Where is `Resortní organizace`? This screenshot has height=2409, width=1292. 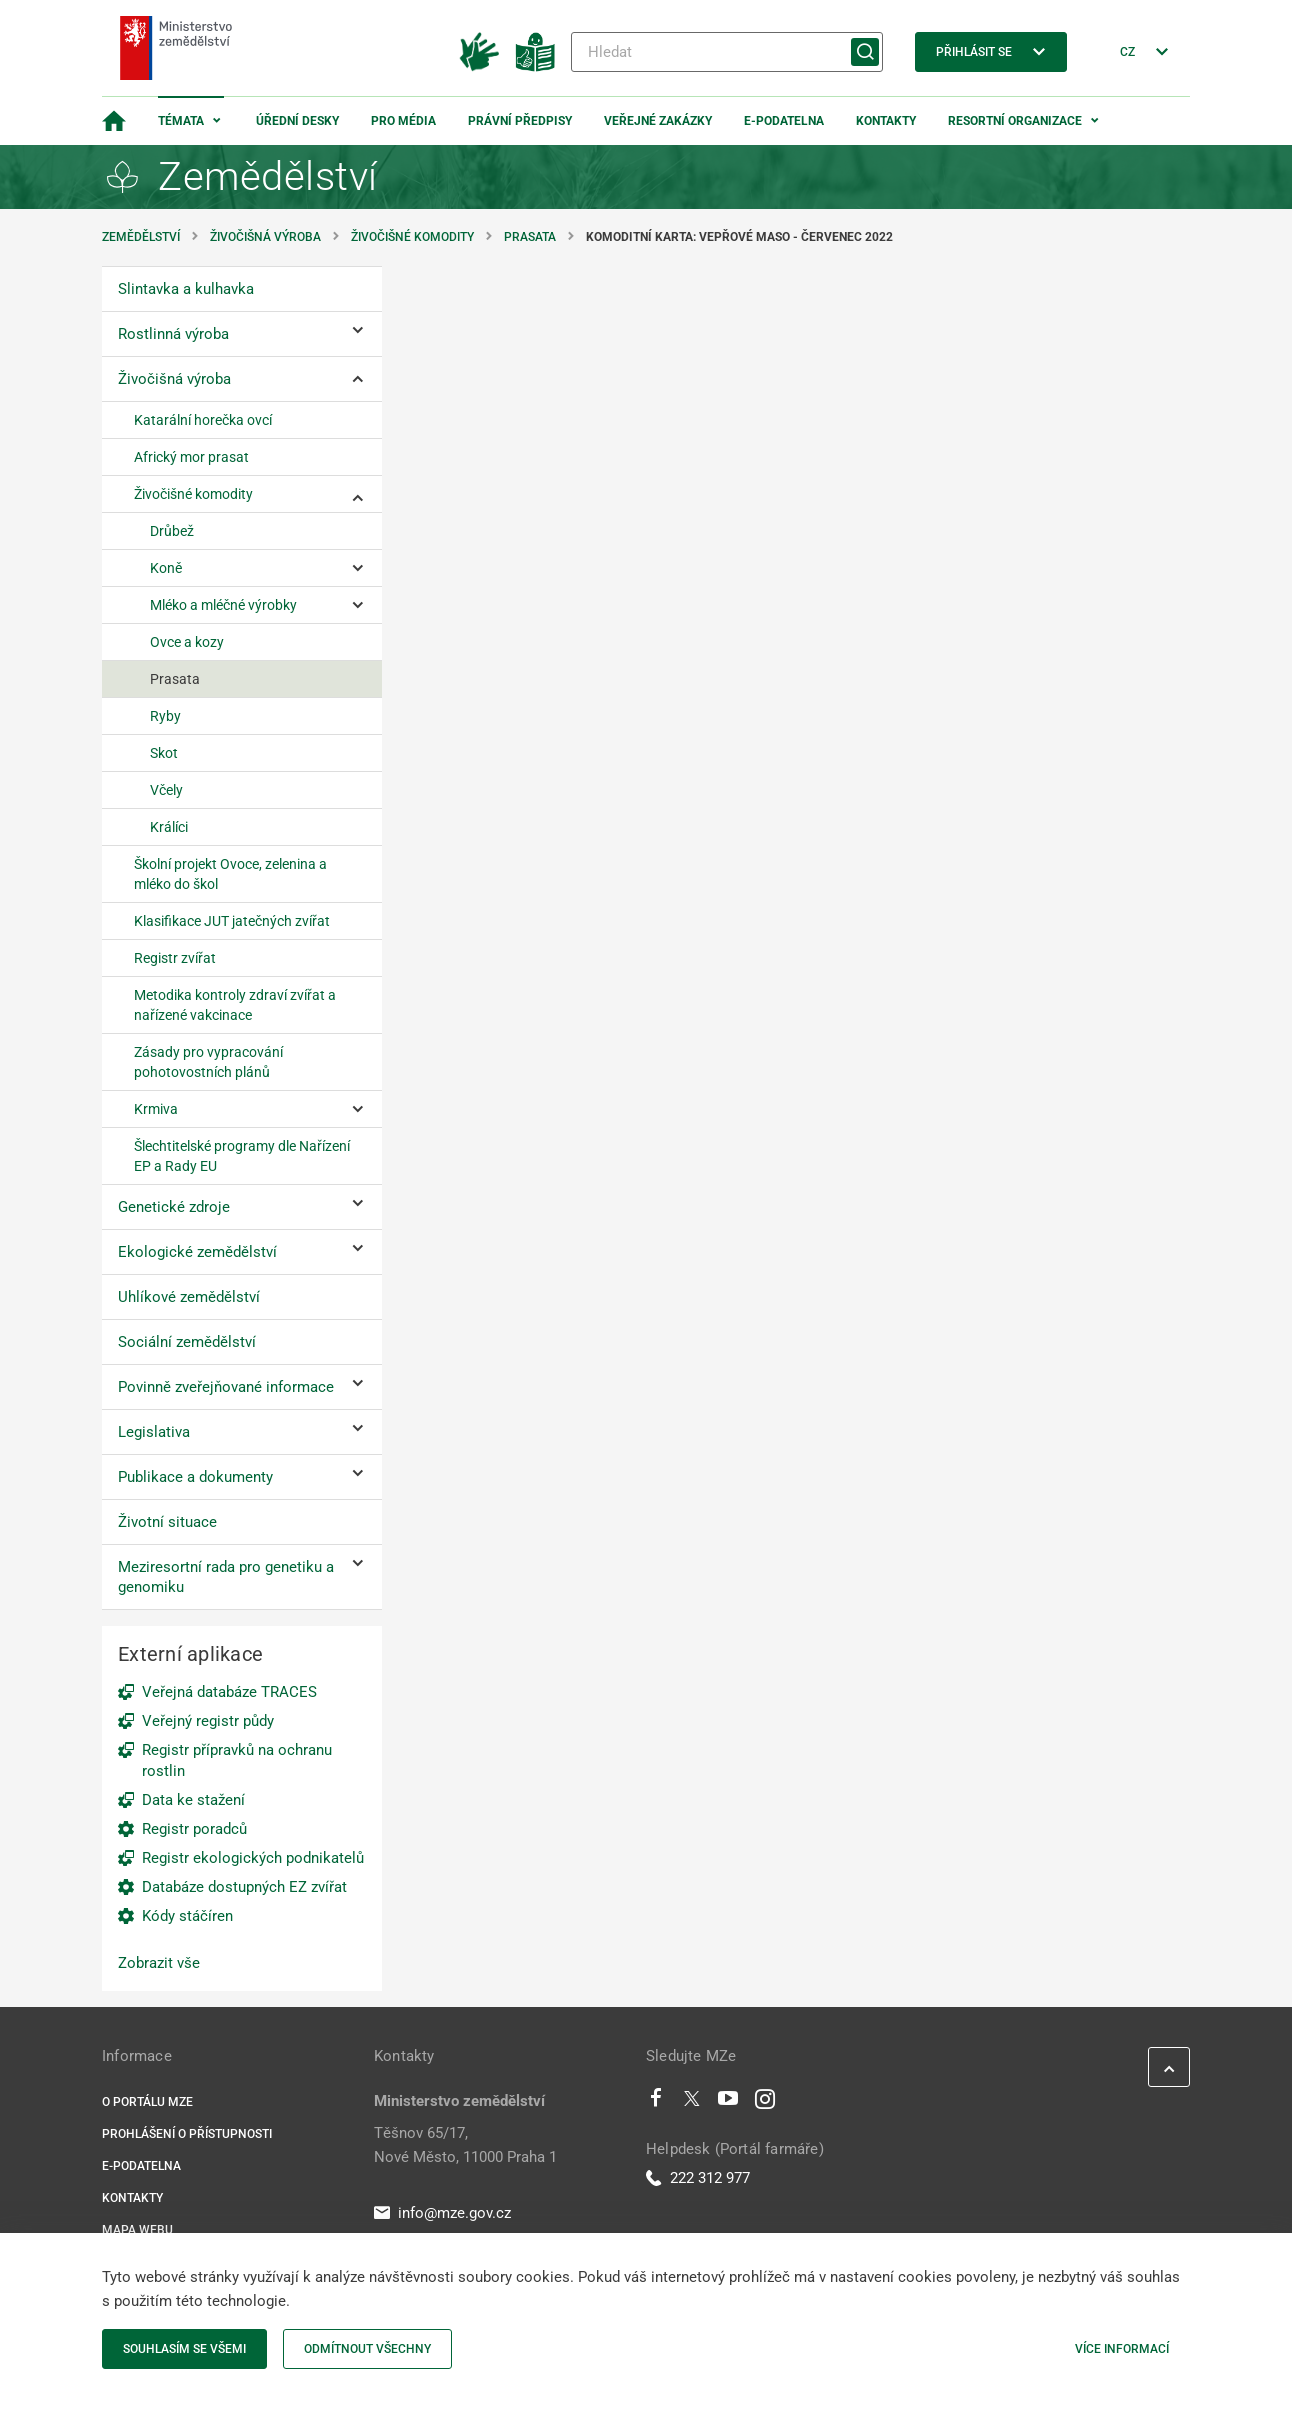 Resortní organizace is located at coordinates (1015, 121).